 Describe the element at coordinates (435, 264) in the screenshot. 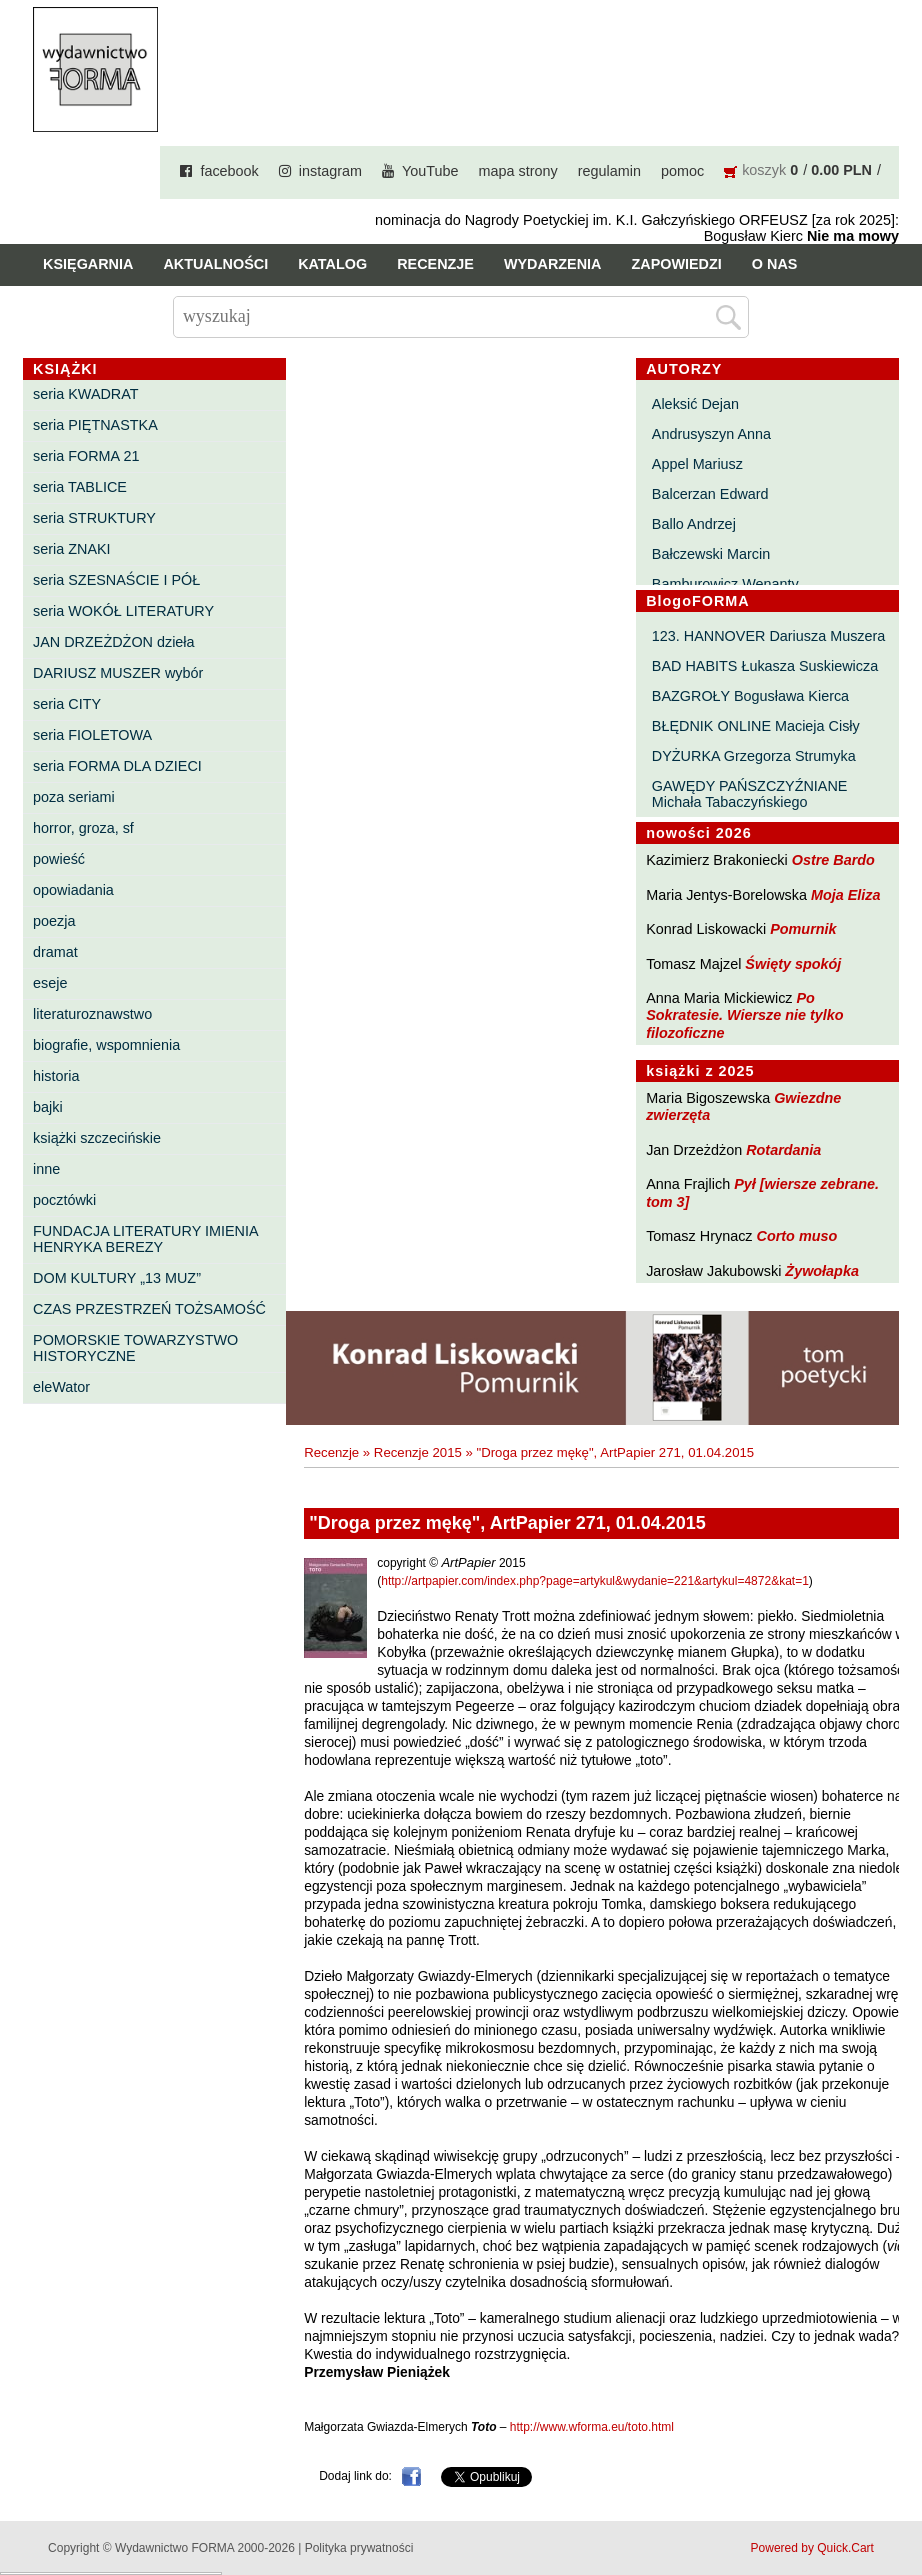

I see `Recenzje` at that location.